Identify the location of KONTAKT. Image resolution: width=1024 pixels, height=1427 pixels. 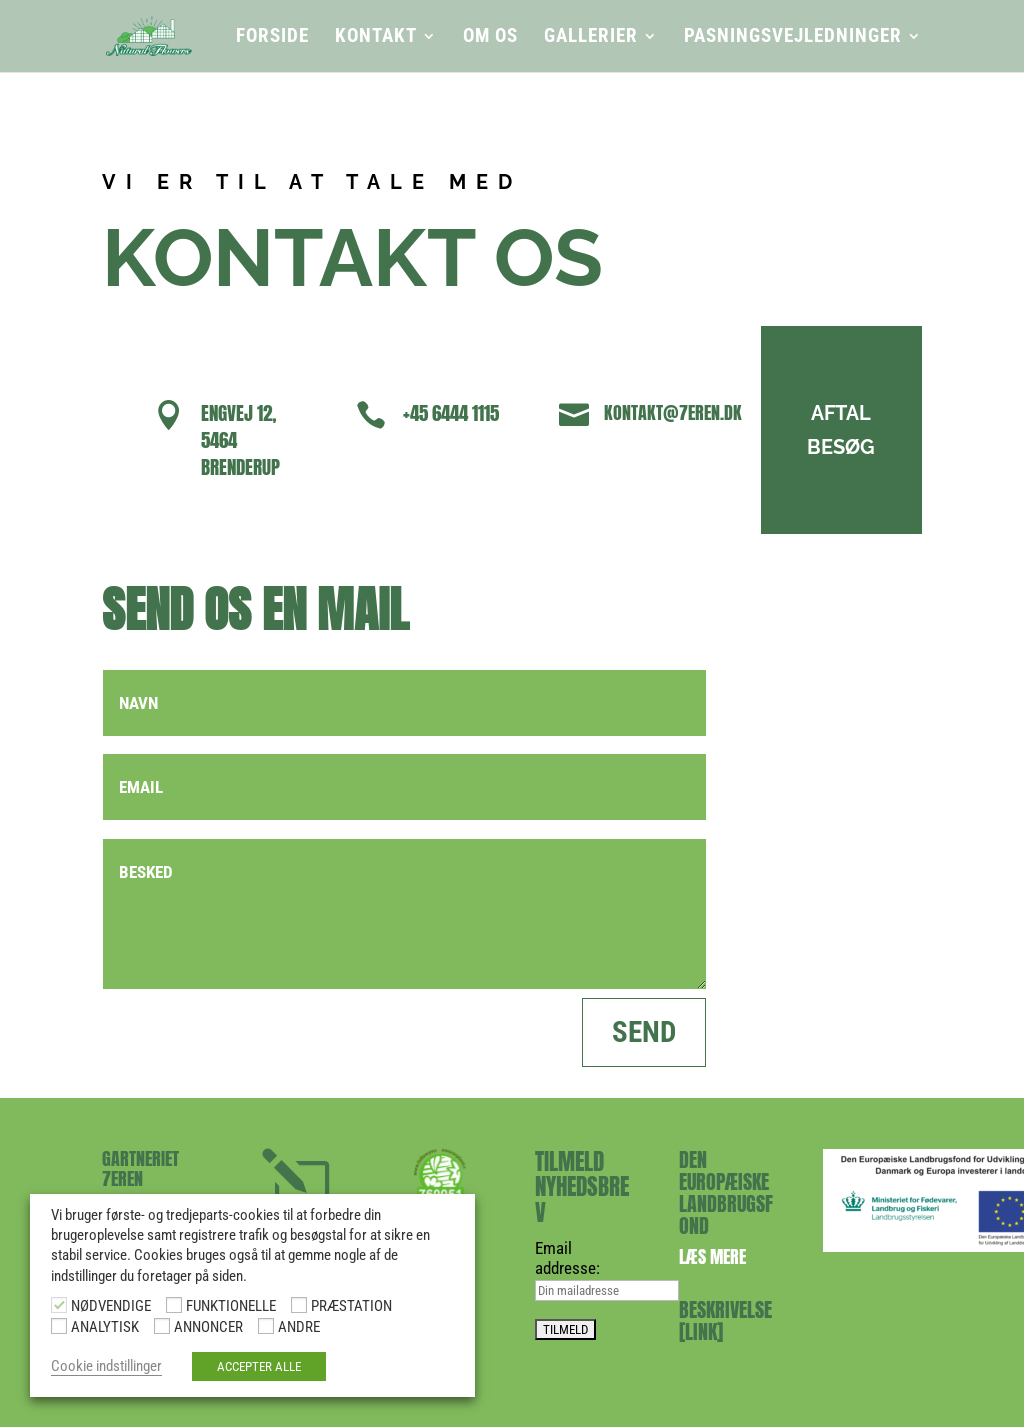
(376, 38).